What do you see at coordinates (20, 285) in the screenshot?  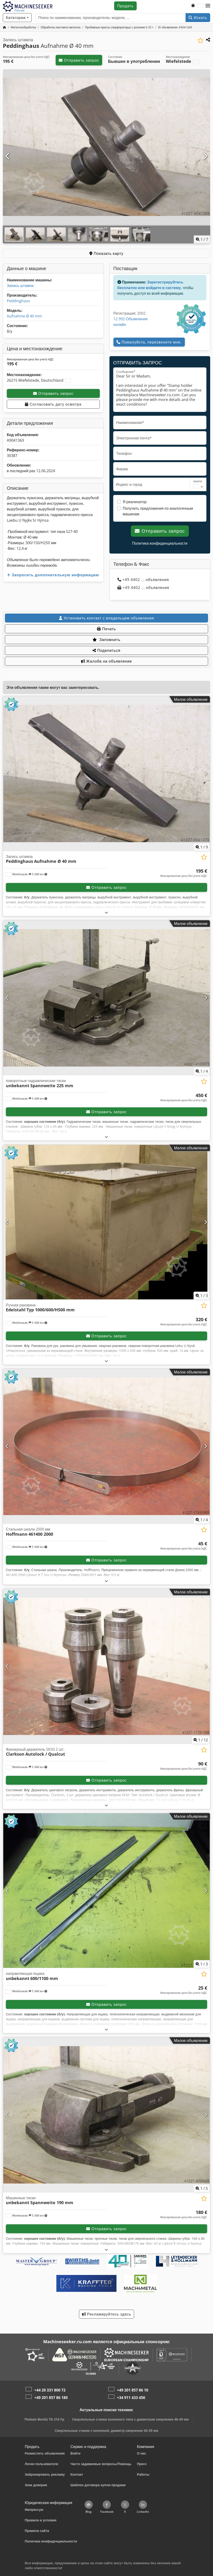 I see `Запись штампа` at bounding box center [20, 285].